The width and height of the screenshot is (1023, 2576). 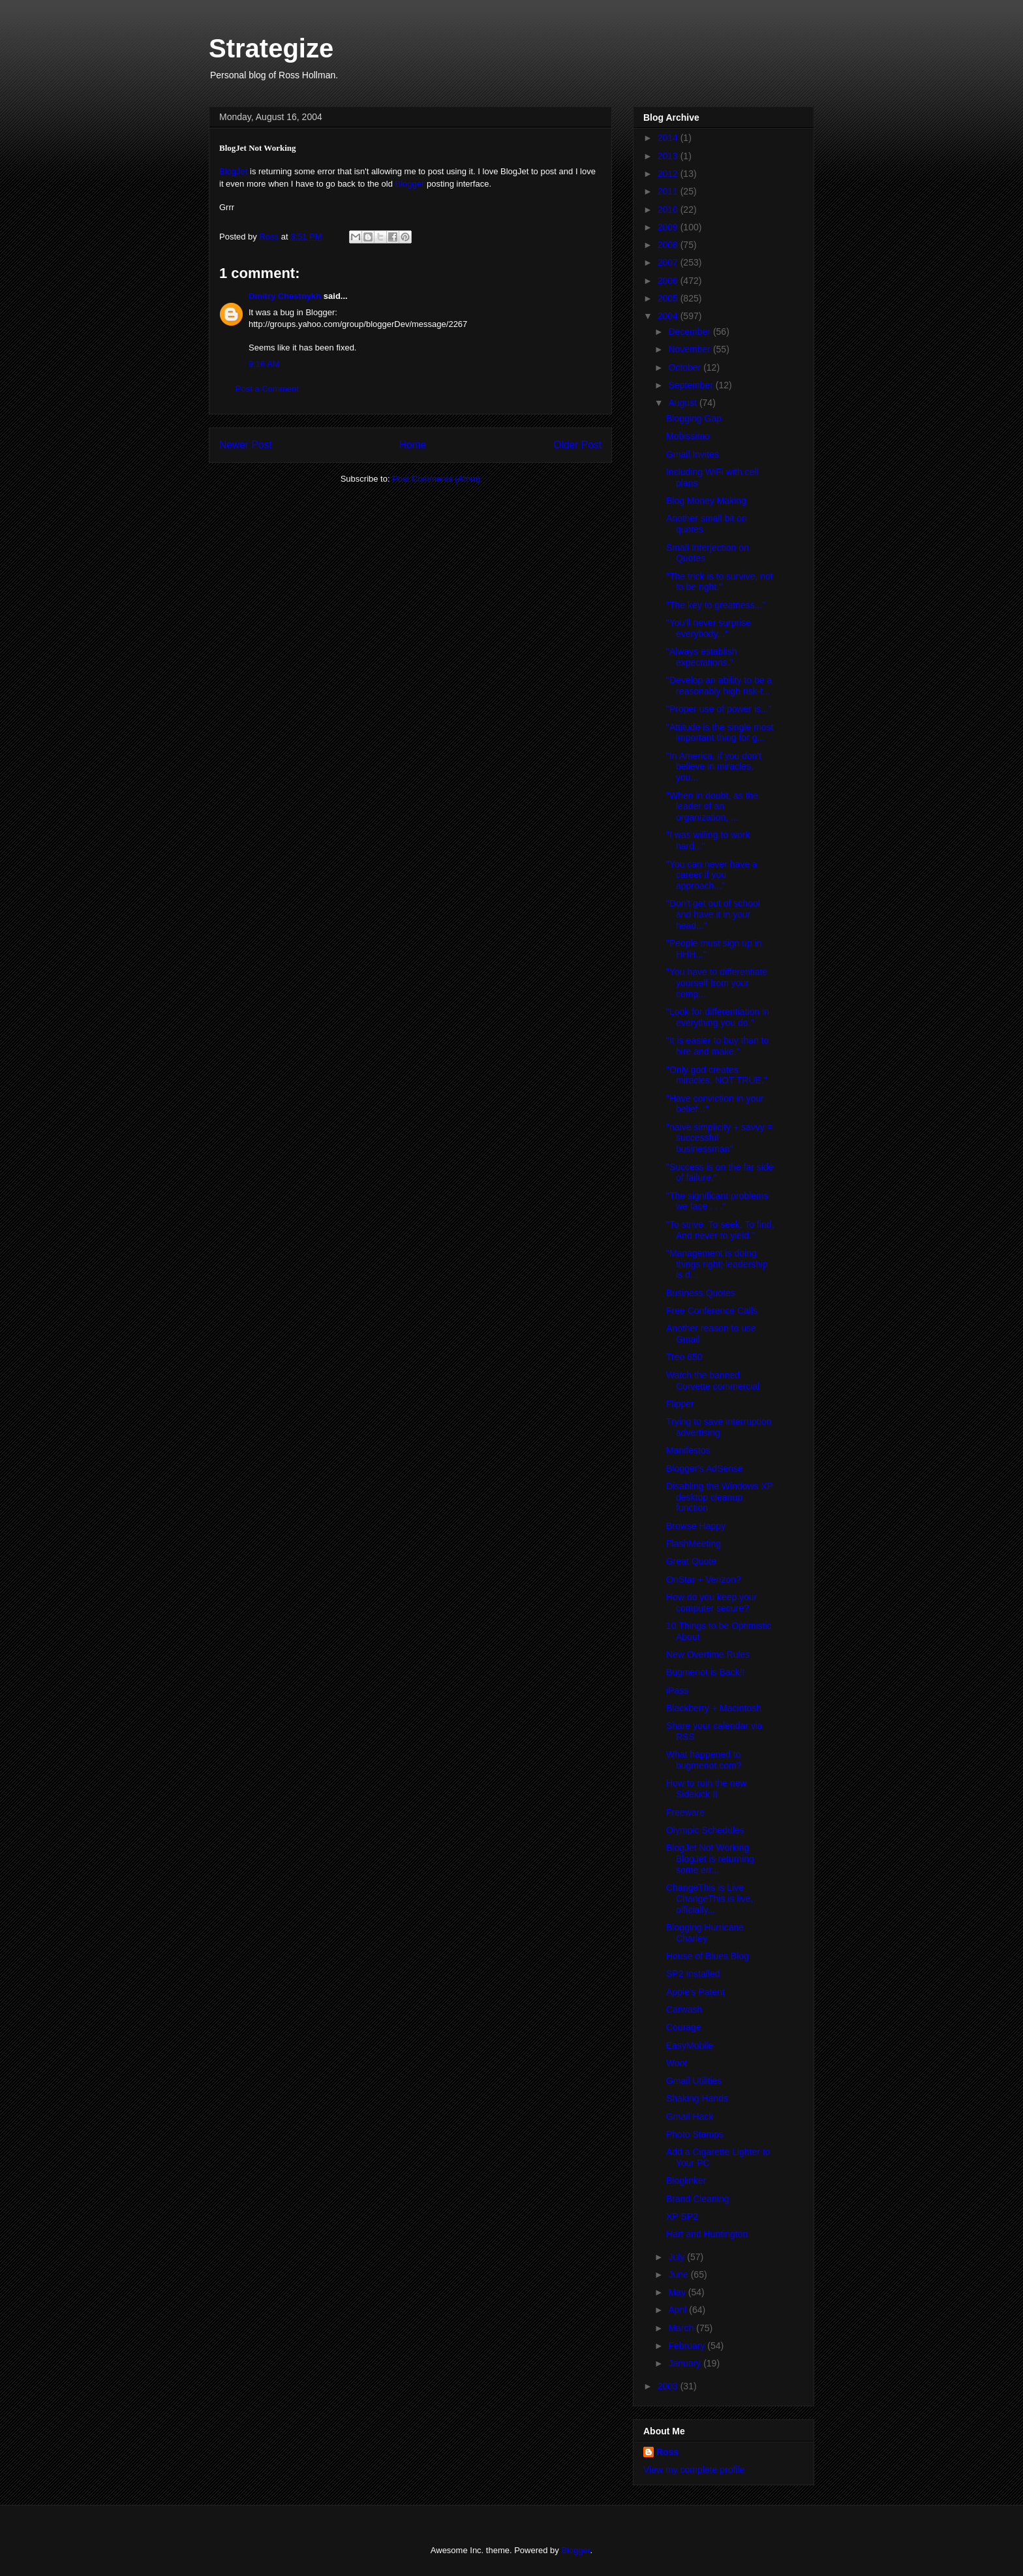 What do you see at coordinates (705, 1672) in the screenshot?
I see `Bugmenot is Back!!` at bounding box center [705, 1672].